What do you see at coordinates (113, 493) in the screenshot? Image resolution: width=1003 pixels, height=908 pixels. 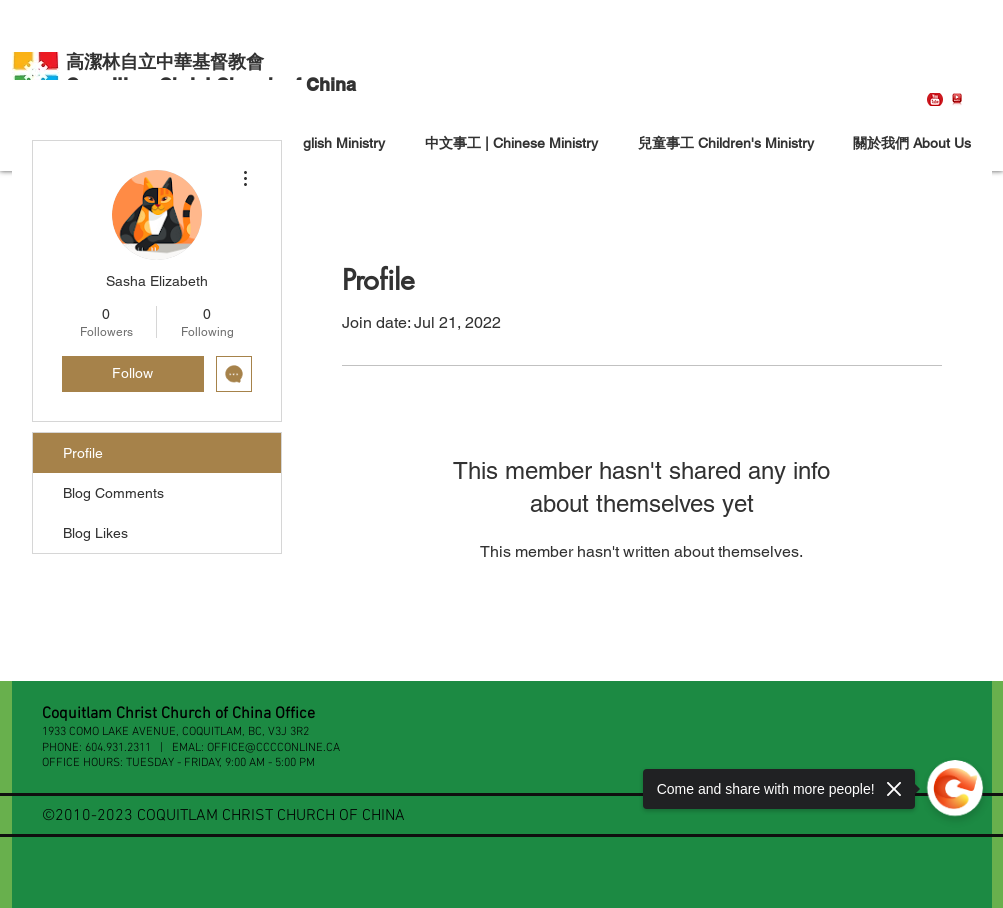 I see `Blog Comments` at bounding box center [113, 493].